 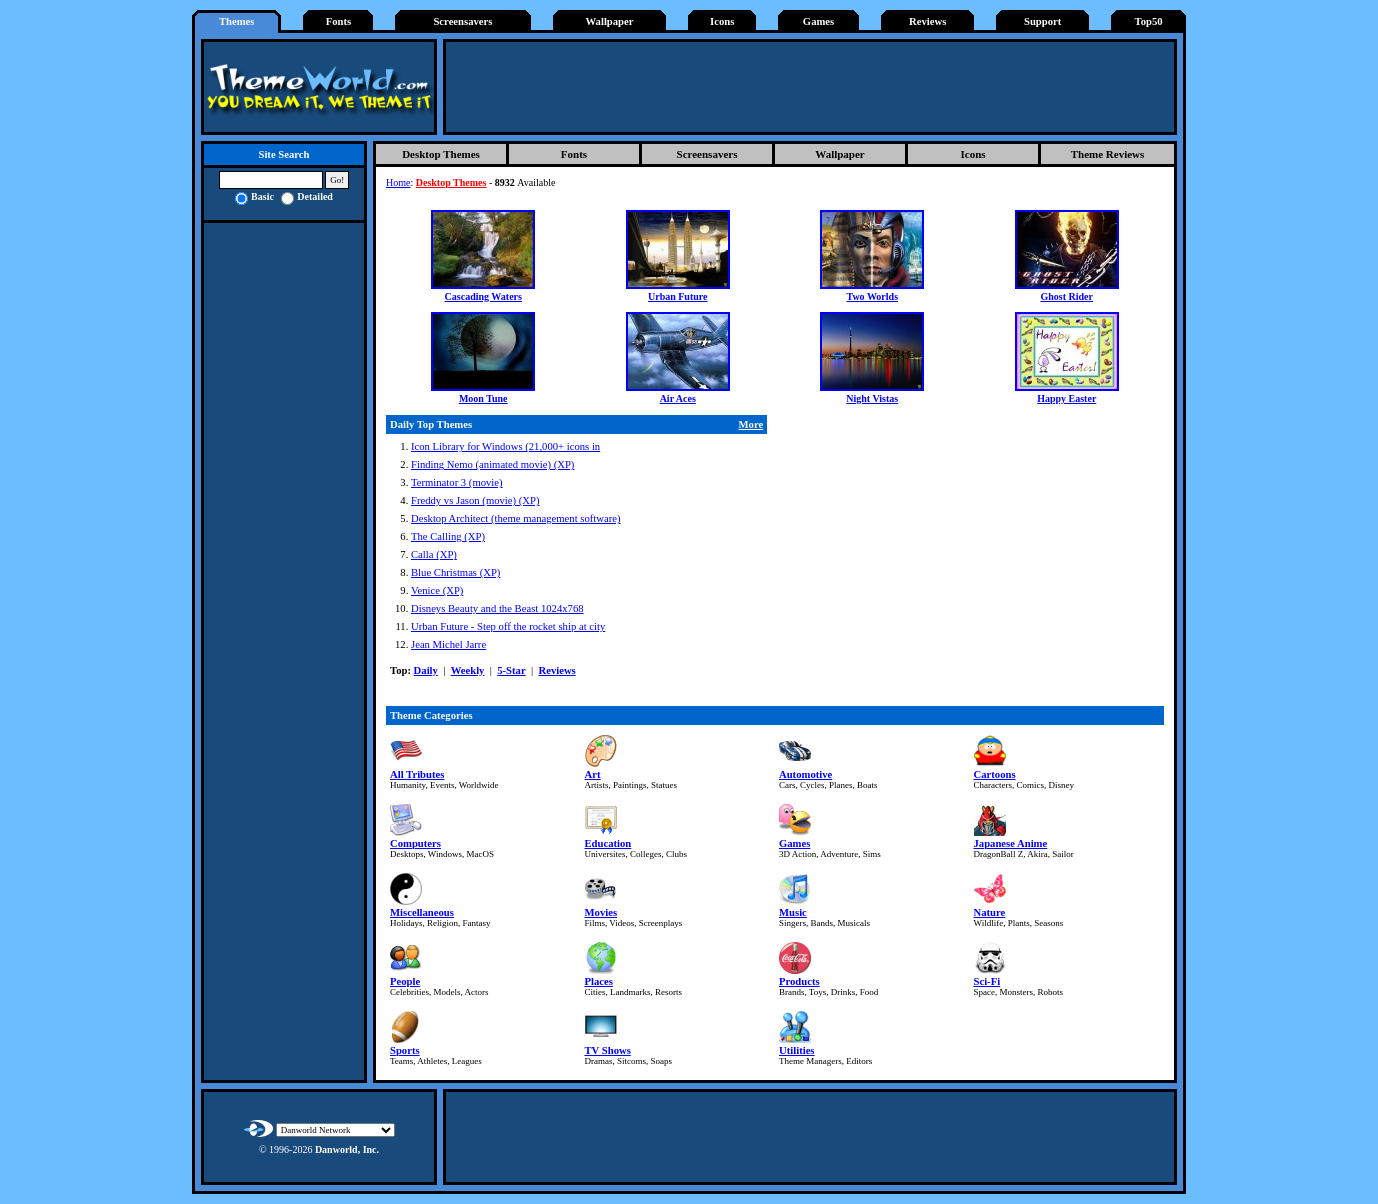 I want to click on Freddy vs Jason (movie) (XP), so click(x=475, y=500).